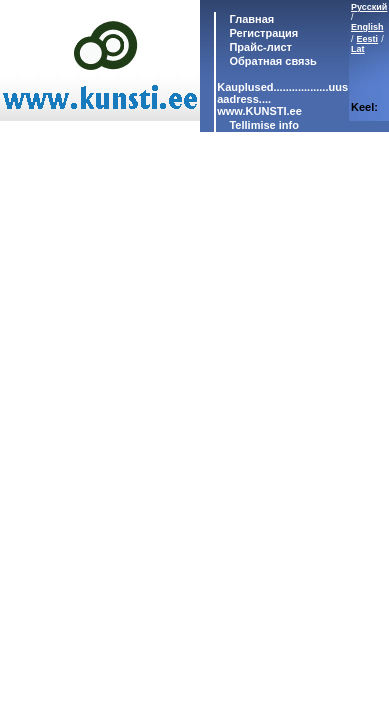 The image size is (389, 720). I want to click on Прайс-лист, so click(259, 47).